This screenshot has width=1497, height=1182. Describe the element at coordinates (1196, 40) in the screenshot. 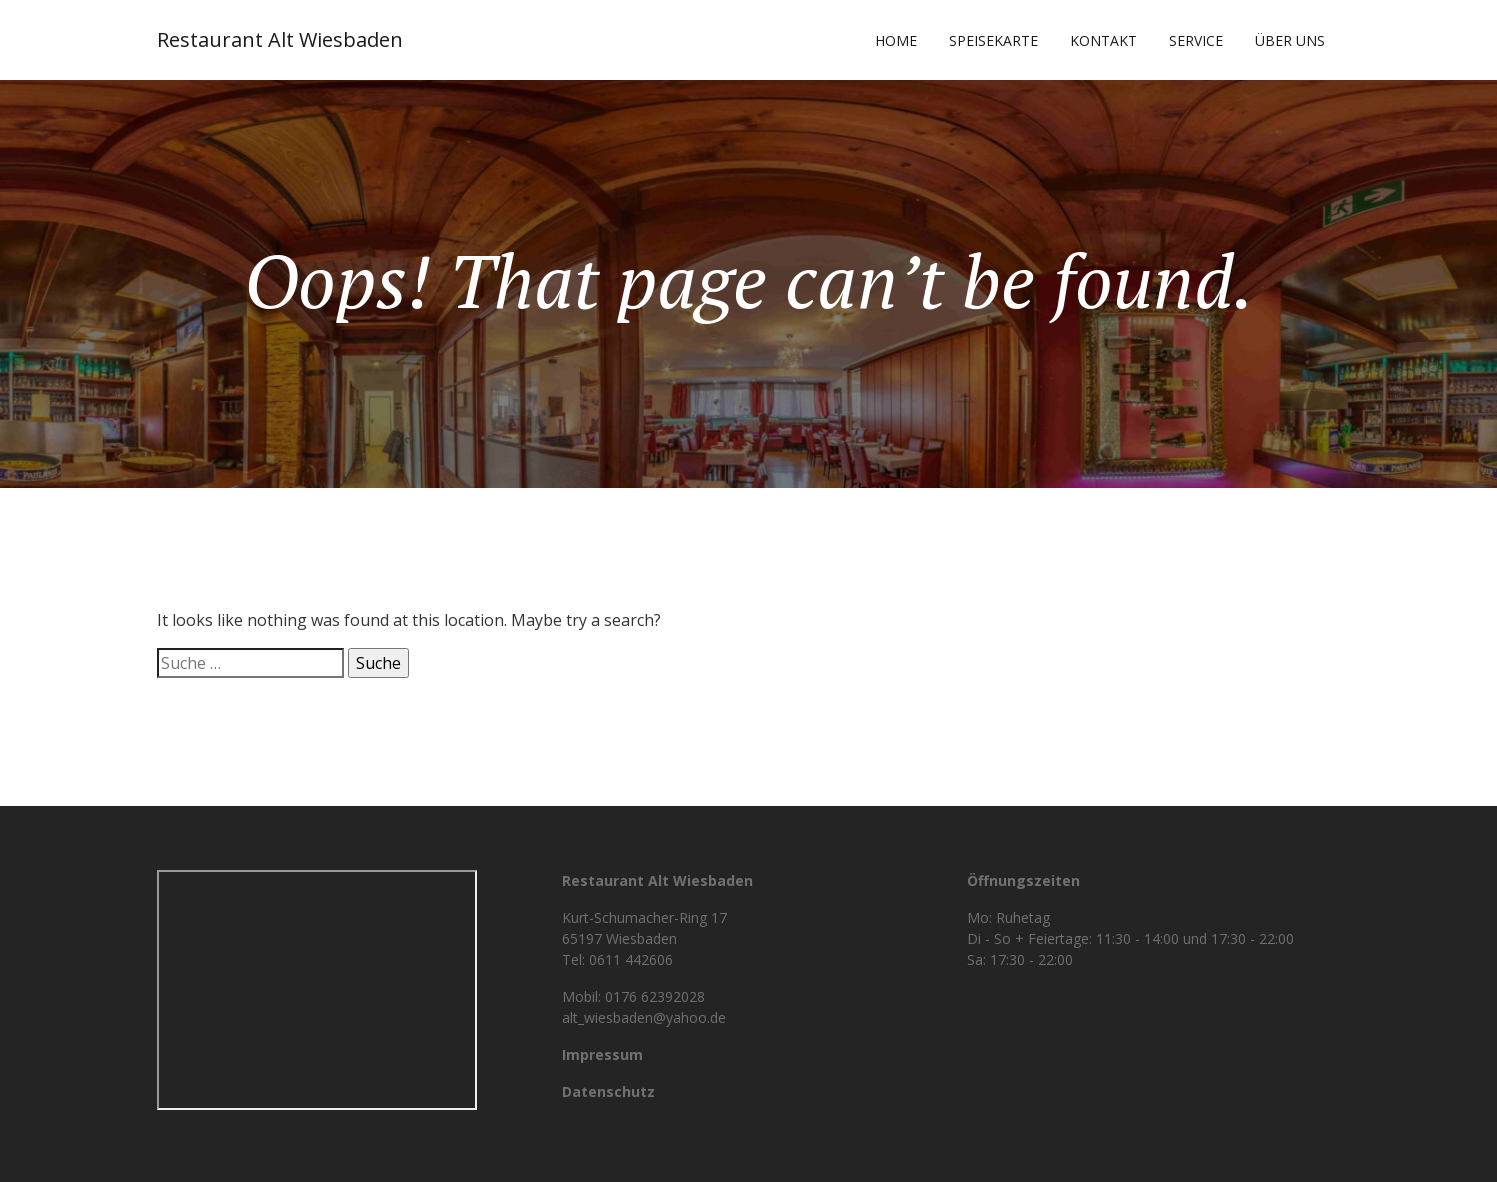

I see `Service` at that location.